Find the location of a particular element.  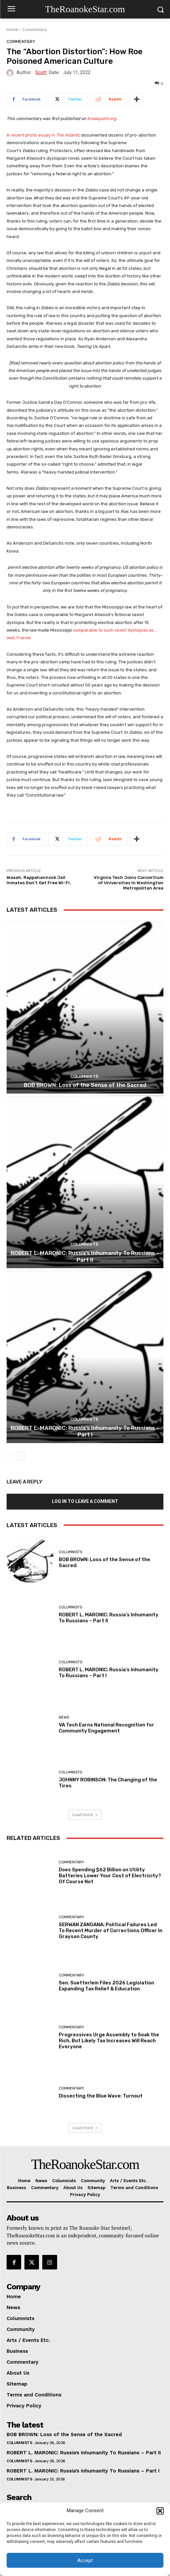

[next-page] is located at coordinates (21, 1456).